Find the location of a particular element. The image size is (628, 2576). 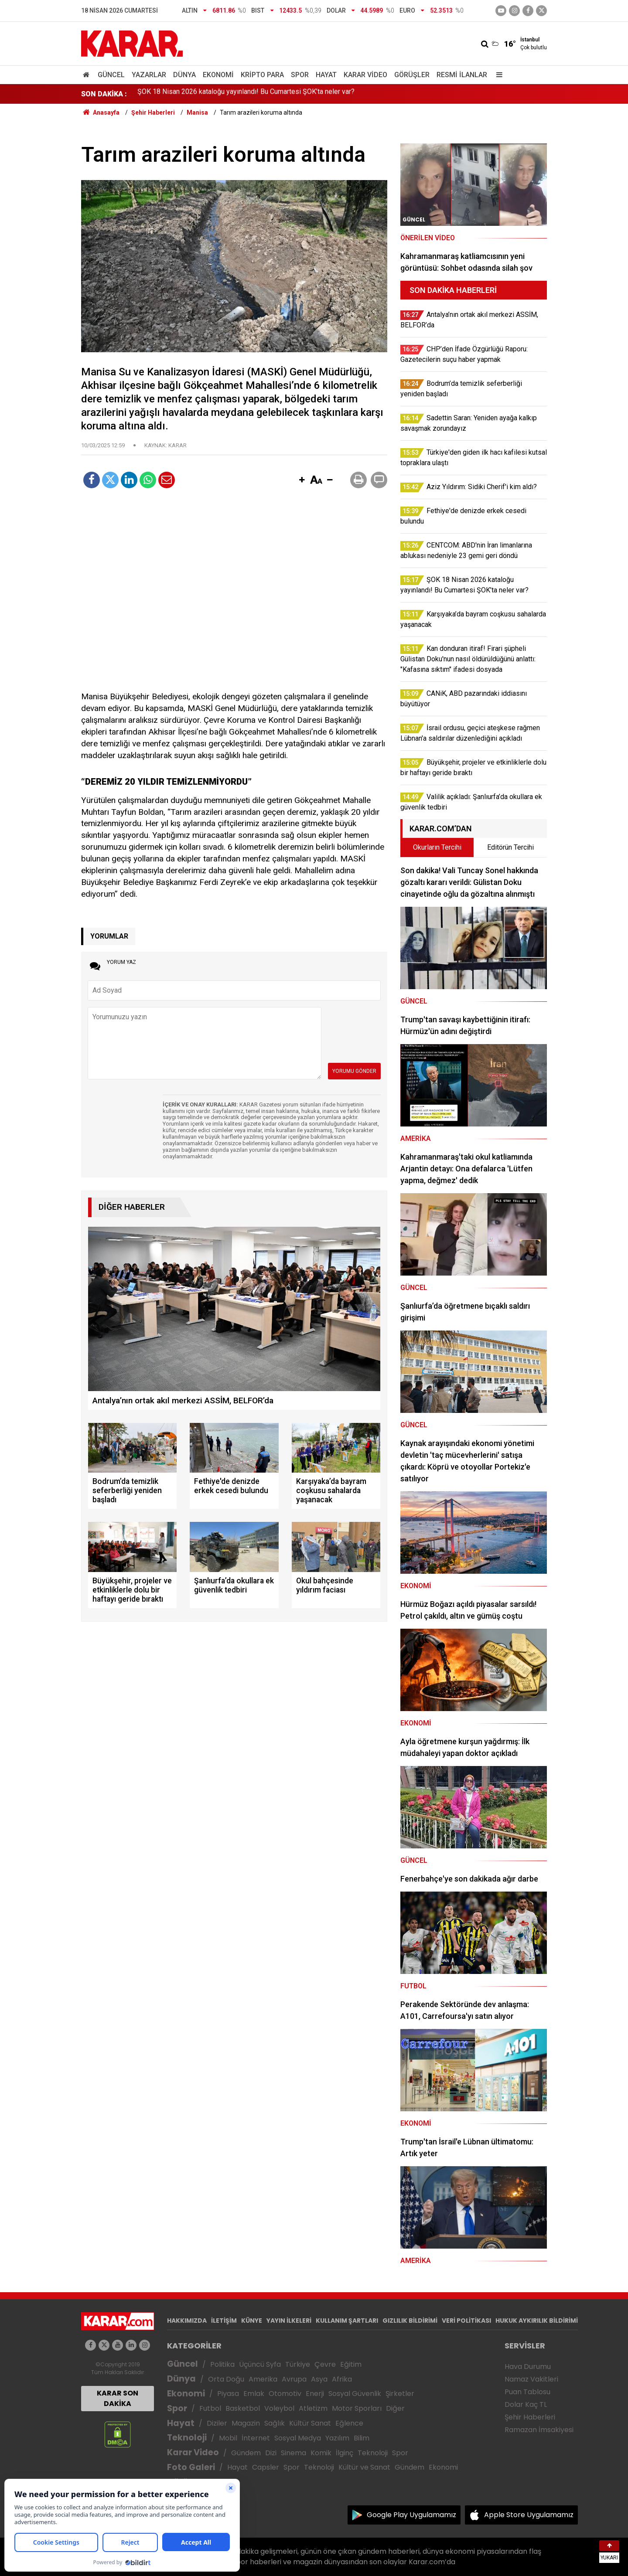

Spor is located at coordinates (300, 75).